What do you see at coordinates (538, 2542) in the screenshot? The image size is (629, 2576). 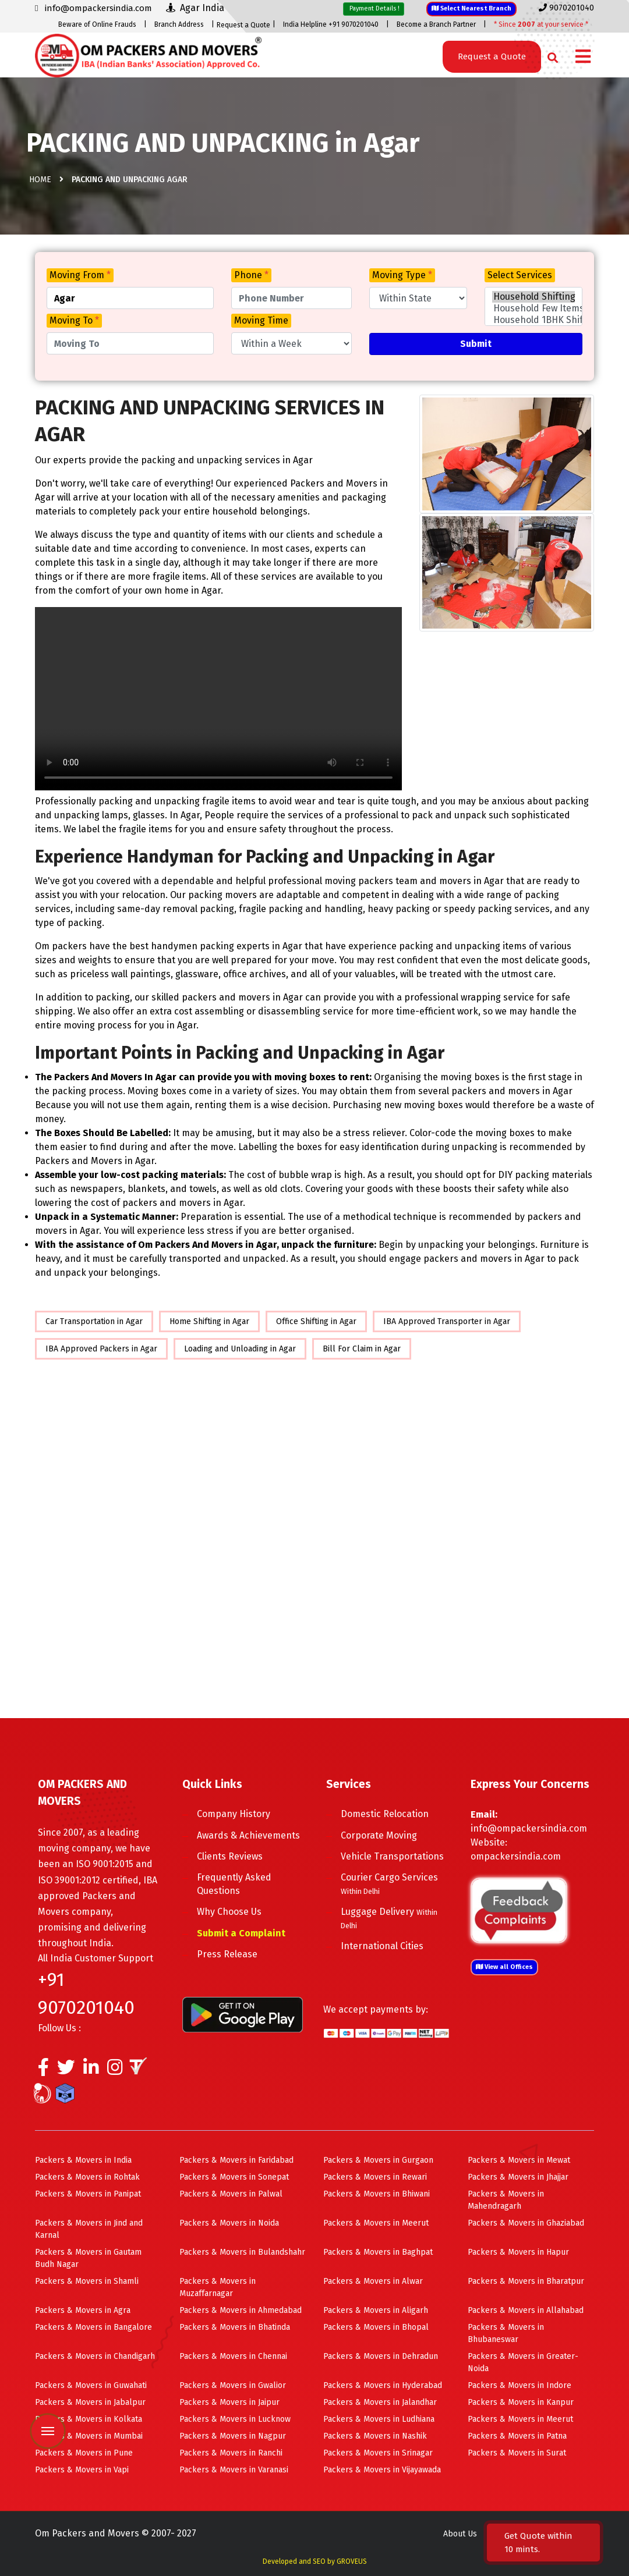 I see `Get Quote within 10 mints.` at bounding box center [538, 2542].